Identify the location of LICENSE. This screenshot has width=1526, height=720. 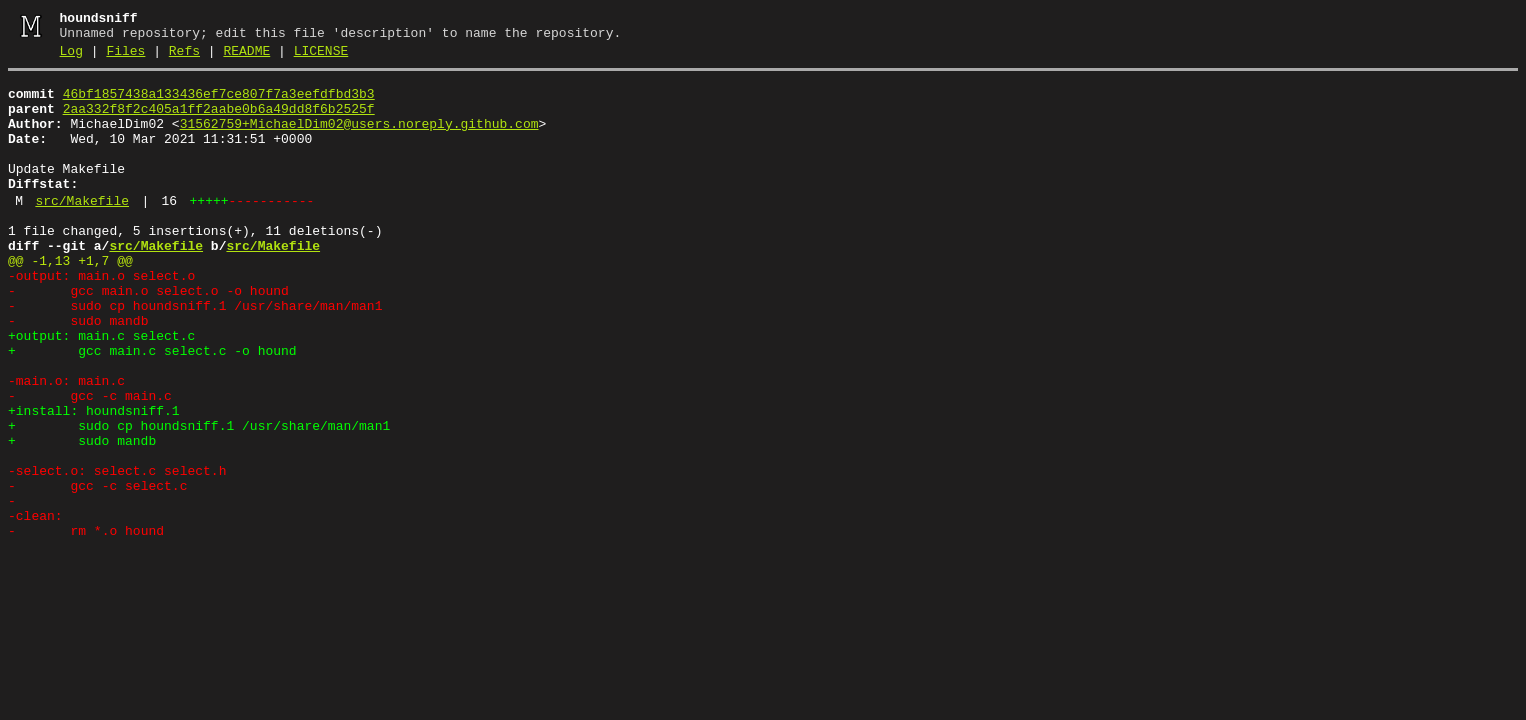
(321, 57).